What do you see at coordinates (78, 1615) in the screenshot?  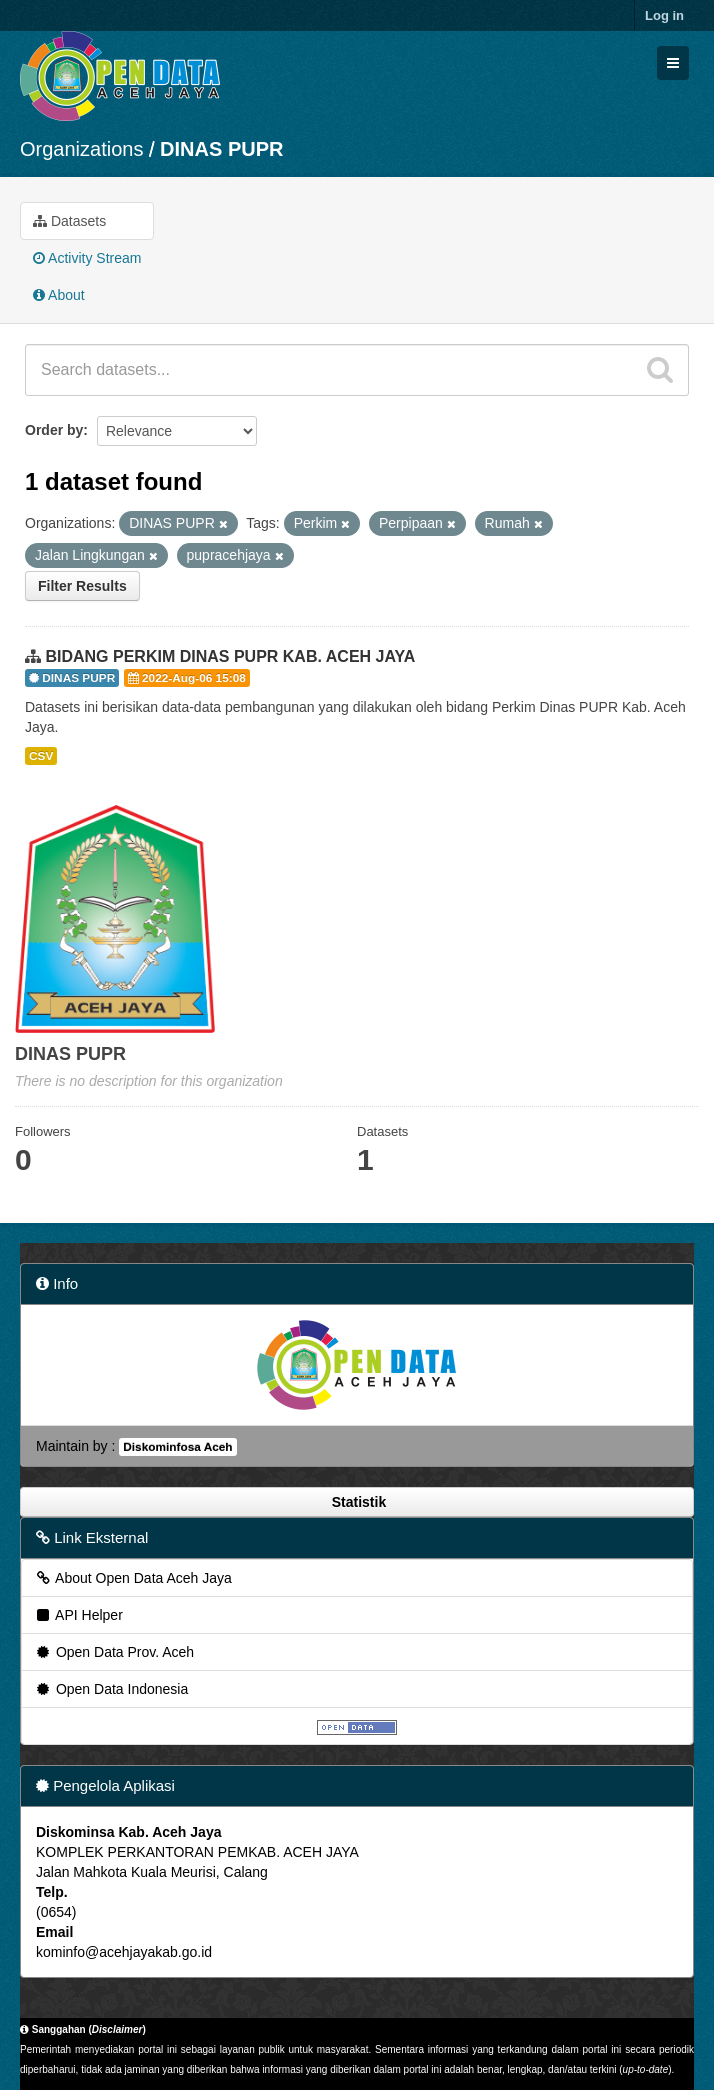 I see `API Helper` at bounding box center [78, 1615].